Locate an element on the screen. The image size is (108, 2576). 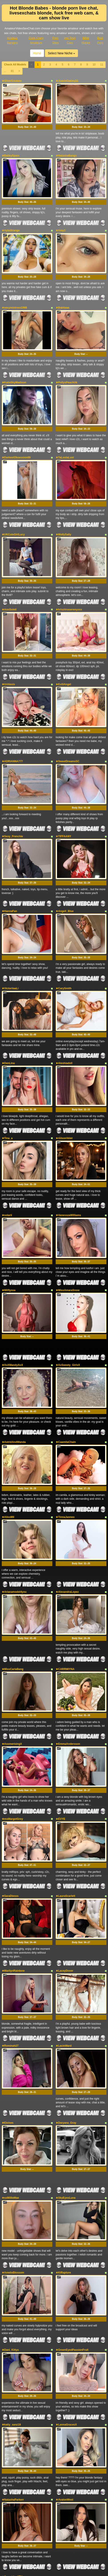
★AlexandraLopez is located at coordinates (67, 1496).